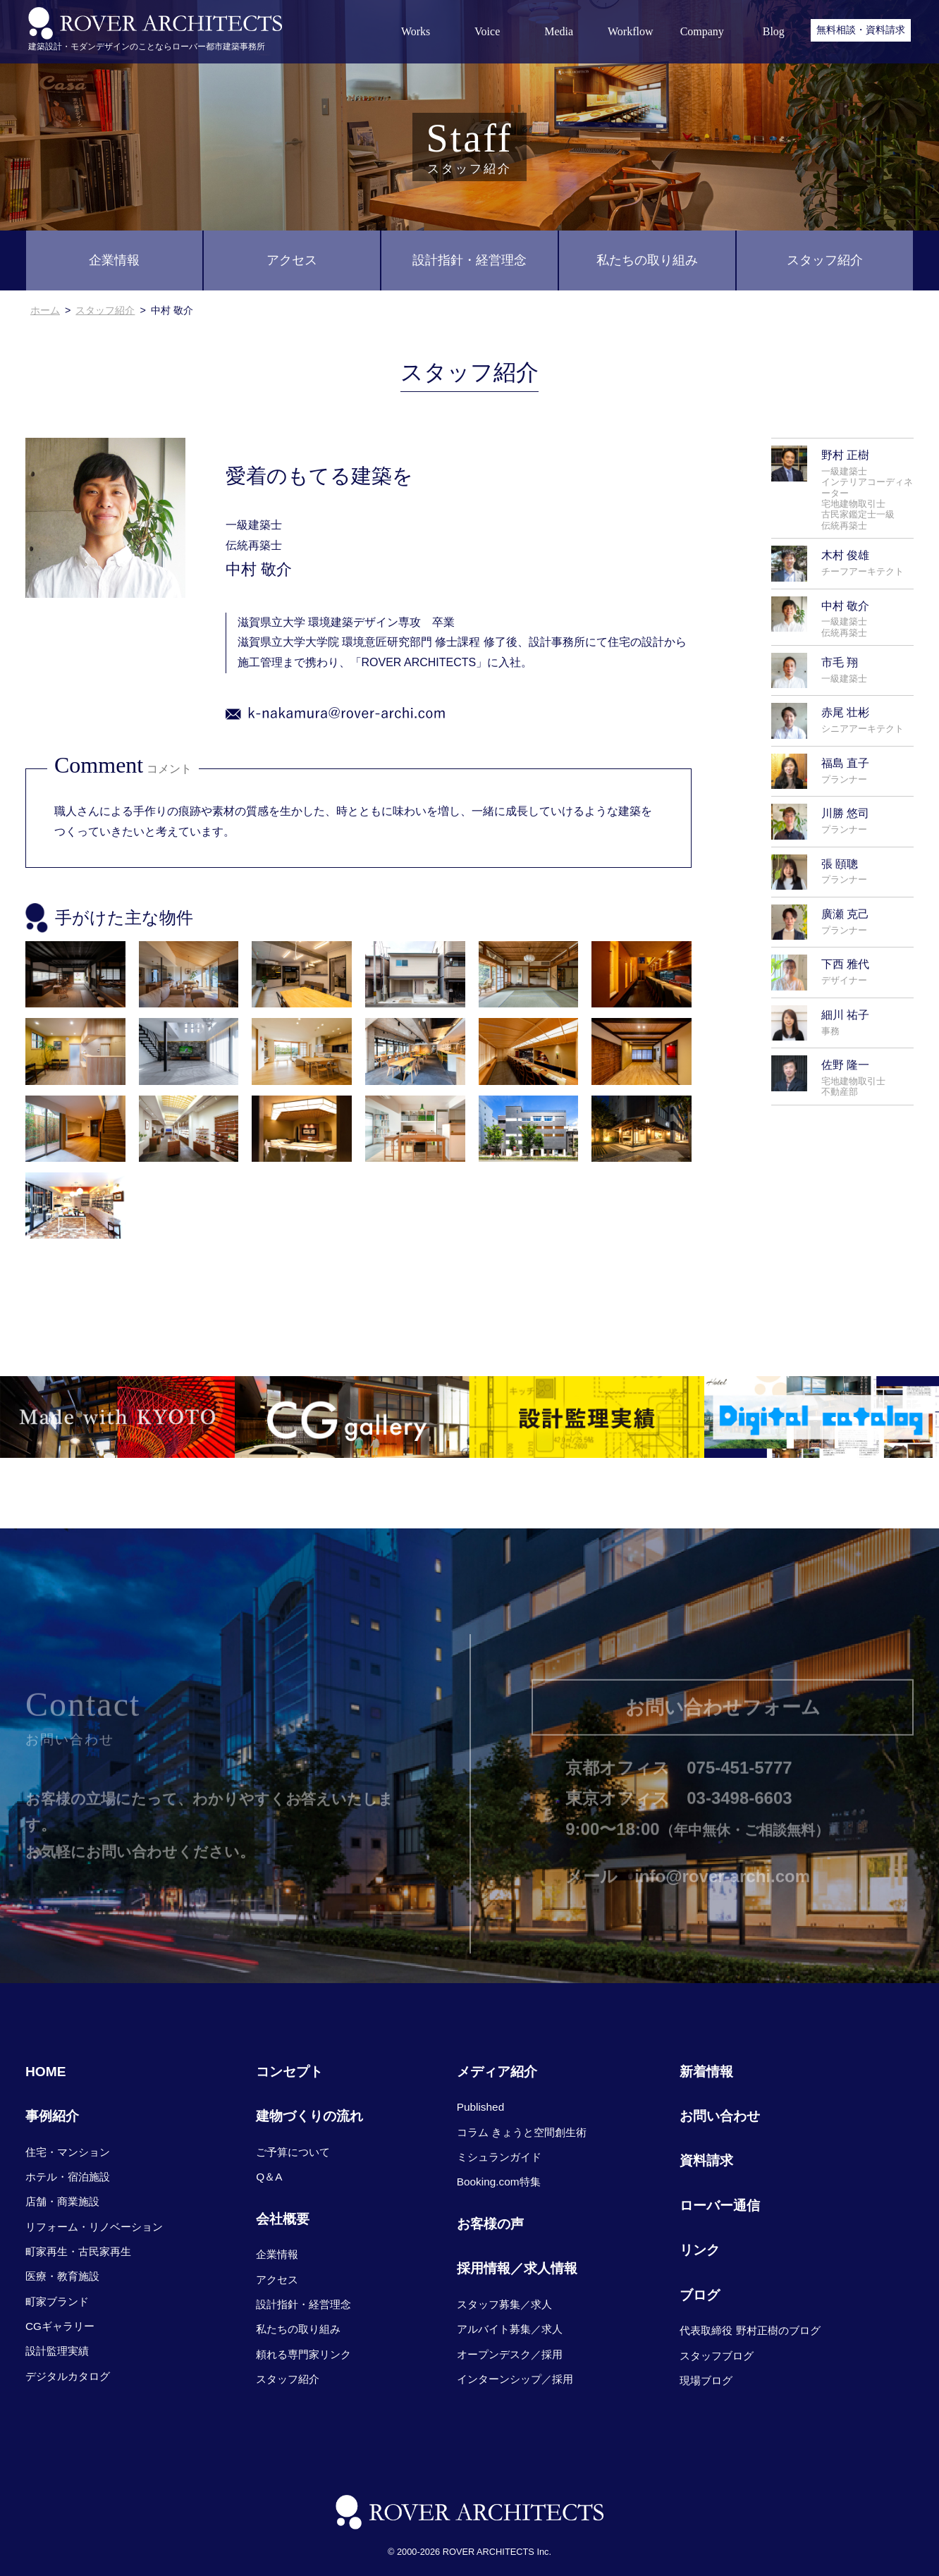 The image size is (939, 2576). Describe the element at coordinates (282, 2219) in the screenshot. I see `会社概要` at that location.